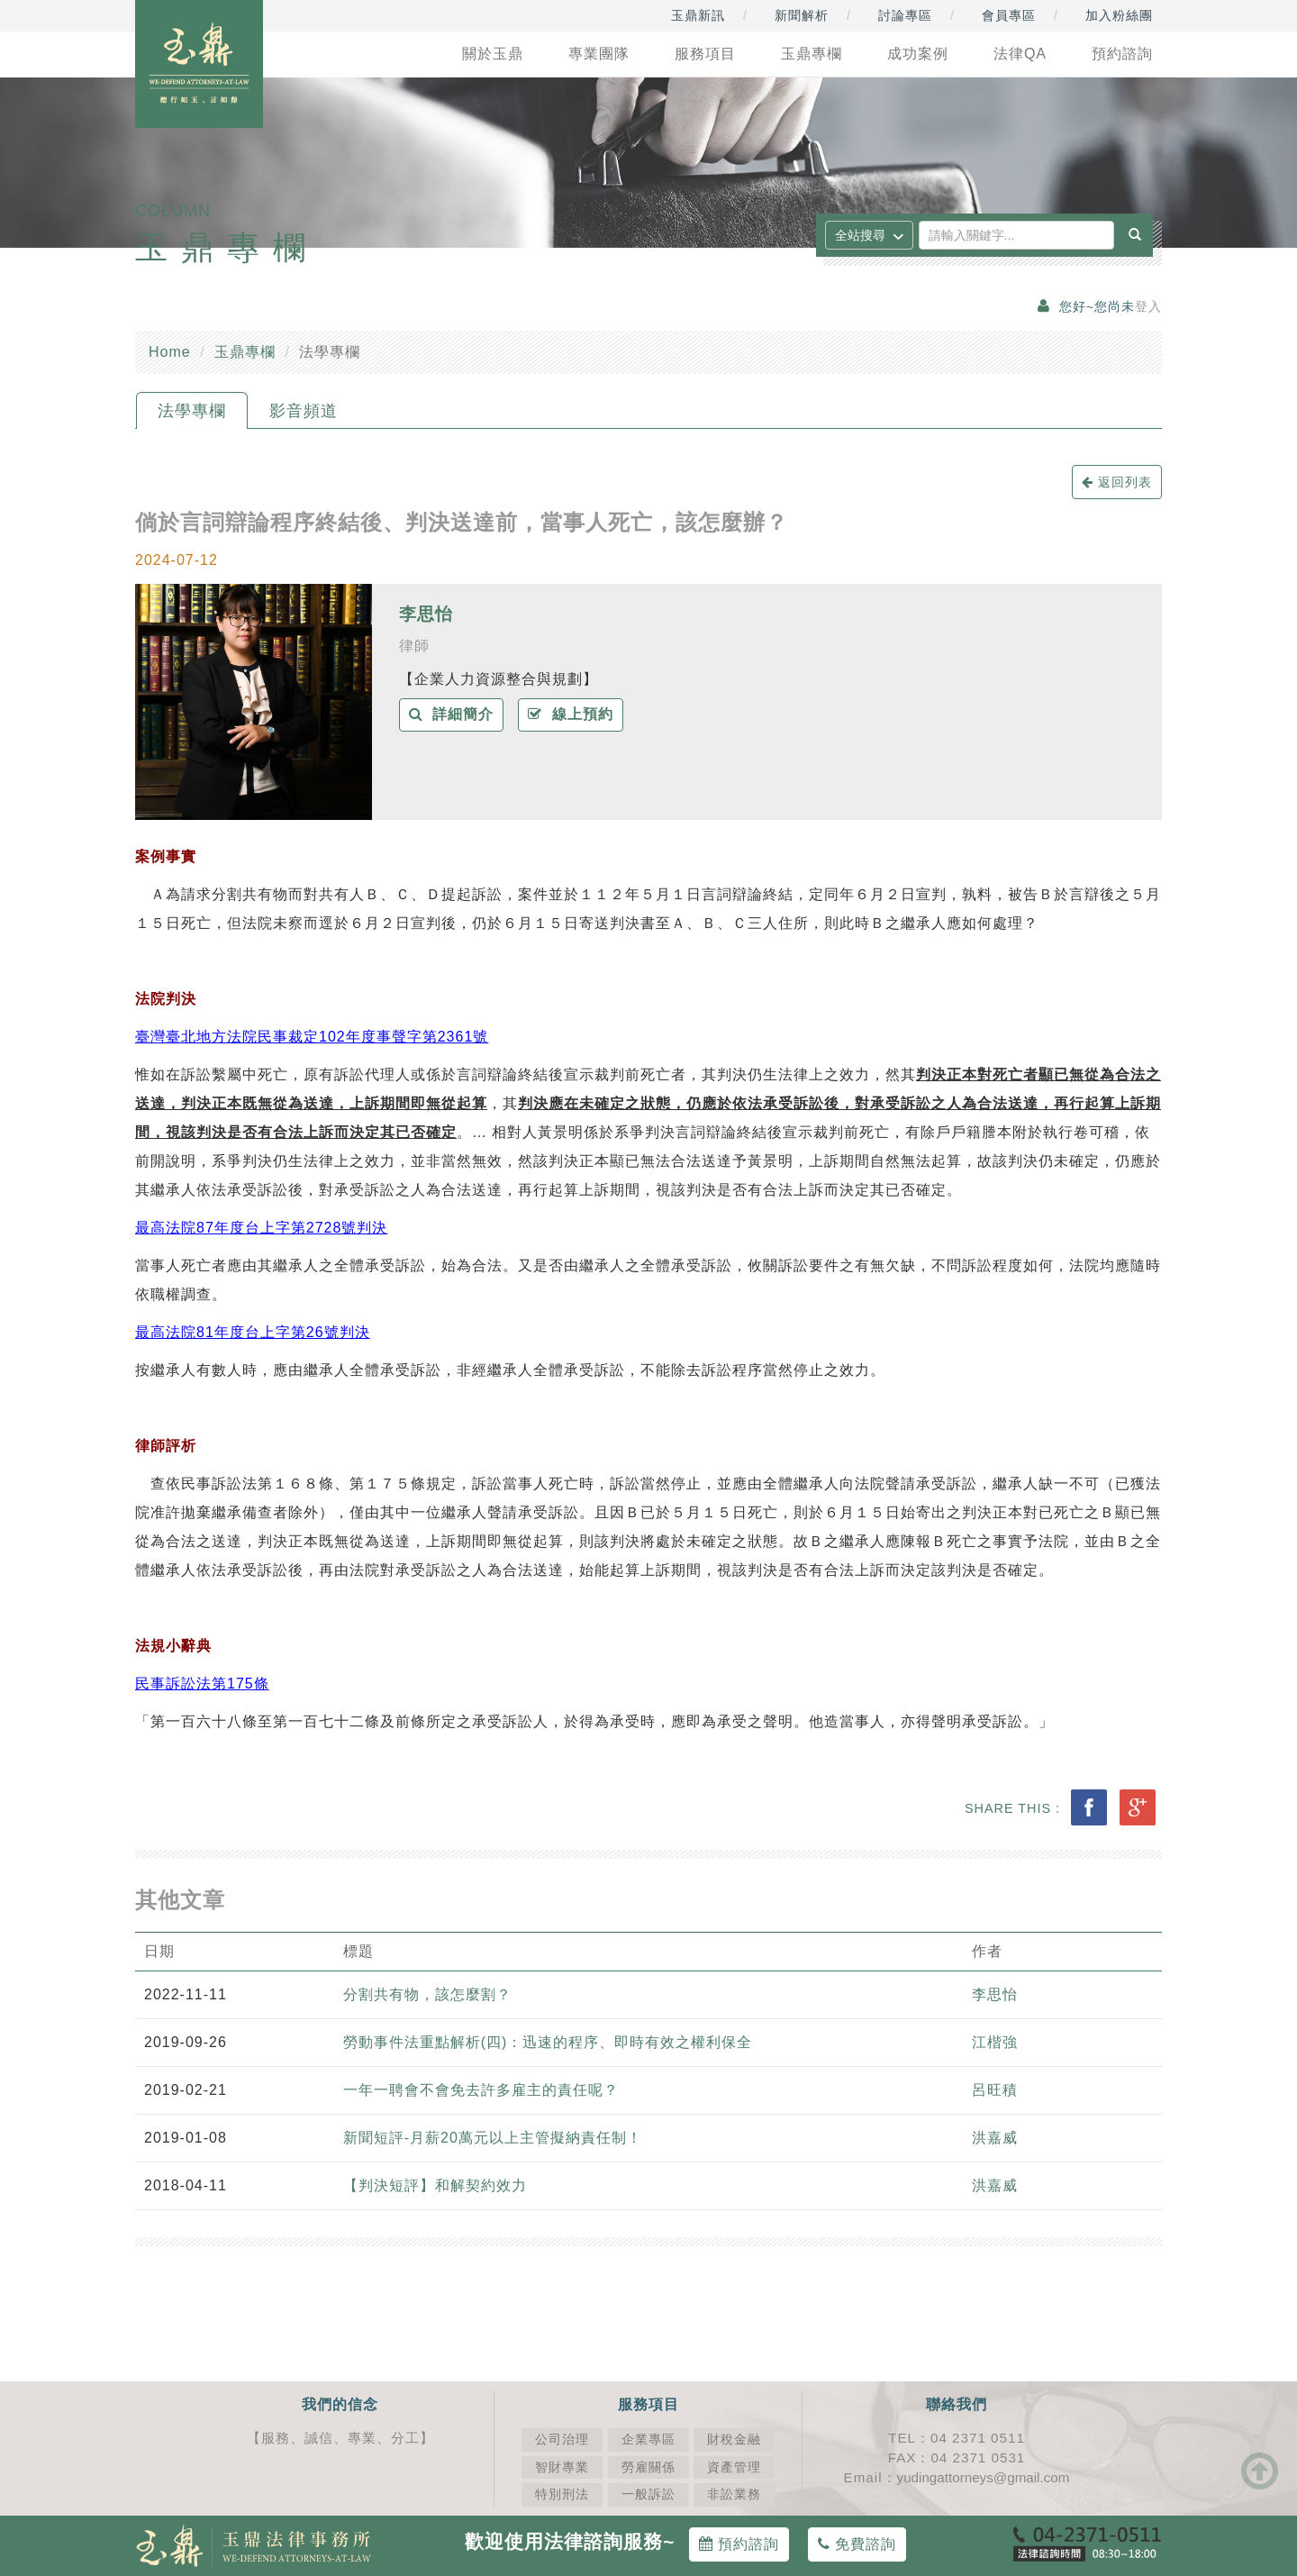  What do you see at coordinates (802, 15) in the screenshot?
I see `新聞解析` at bounding box center [802, 15].